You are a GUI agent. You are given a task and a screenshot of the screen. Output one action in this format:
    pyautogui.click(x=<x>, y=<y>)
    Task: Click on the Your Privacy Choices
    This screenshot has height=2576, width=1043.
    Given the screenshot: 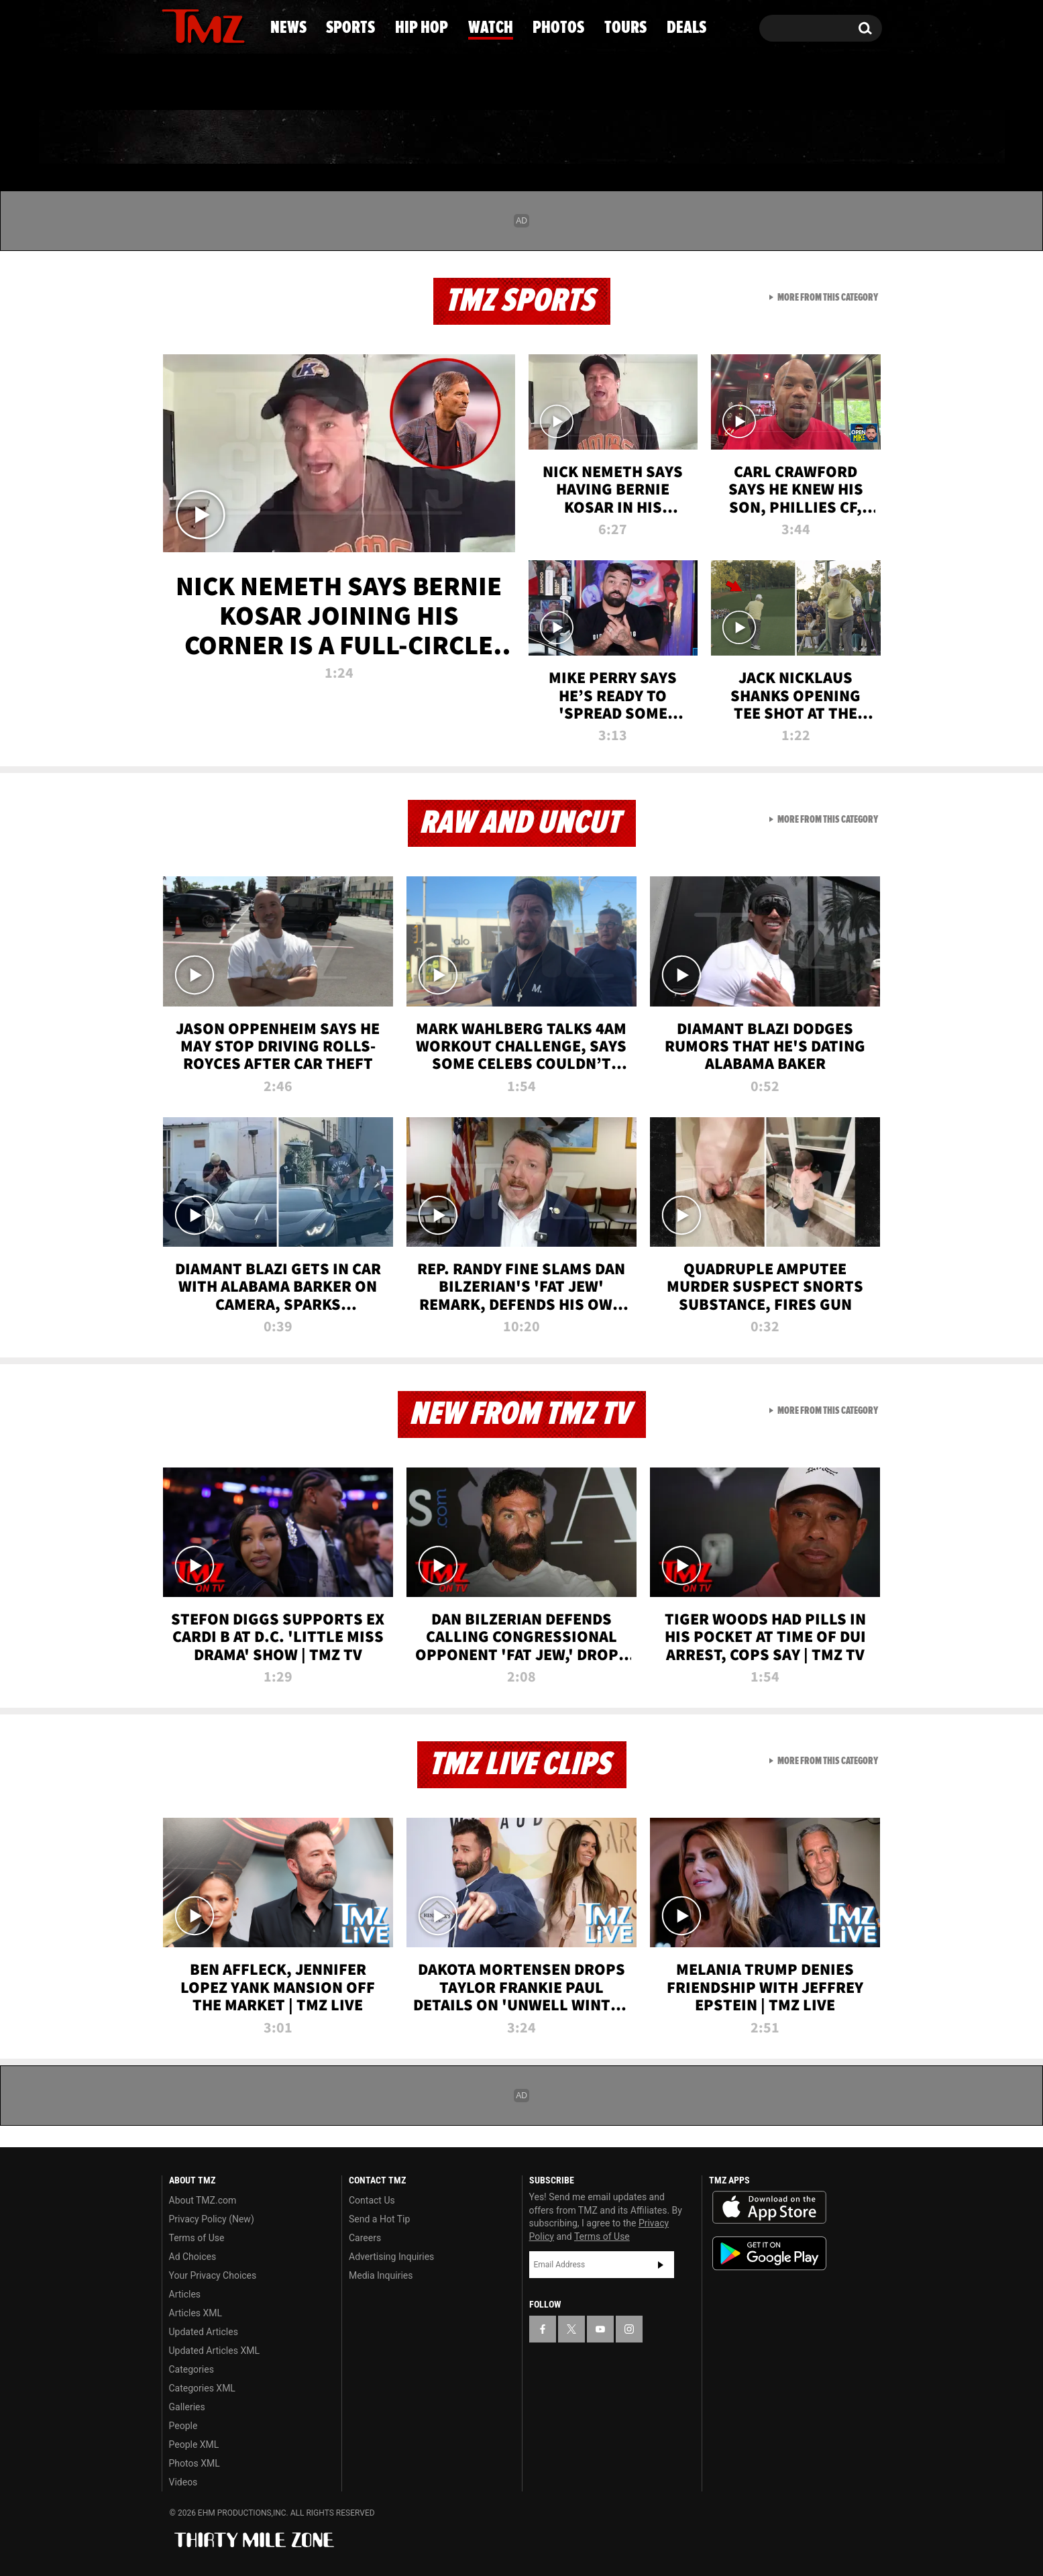 What is the action you would take?
    pyautogui.click(x=213, y=2275)
    